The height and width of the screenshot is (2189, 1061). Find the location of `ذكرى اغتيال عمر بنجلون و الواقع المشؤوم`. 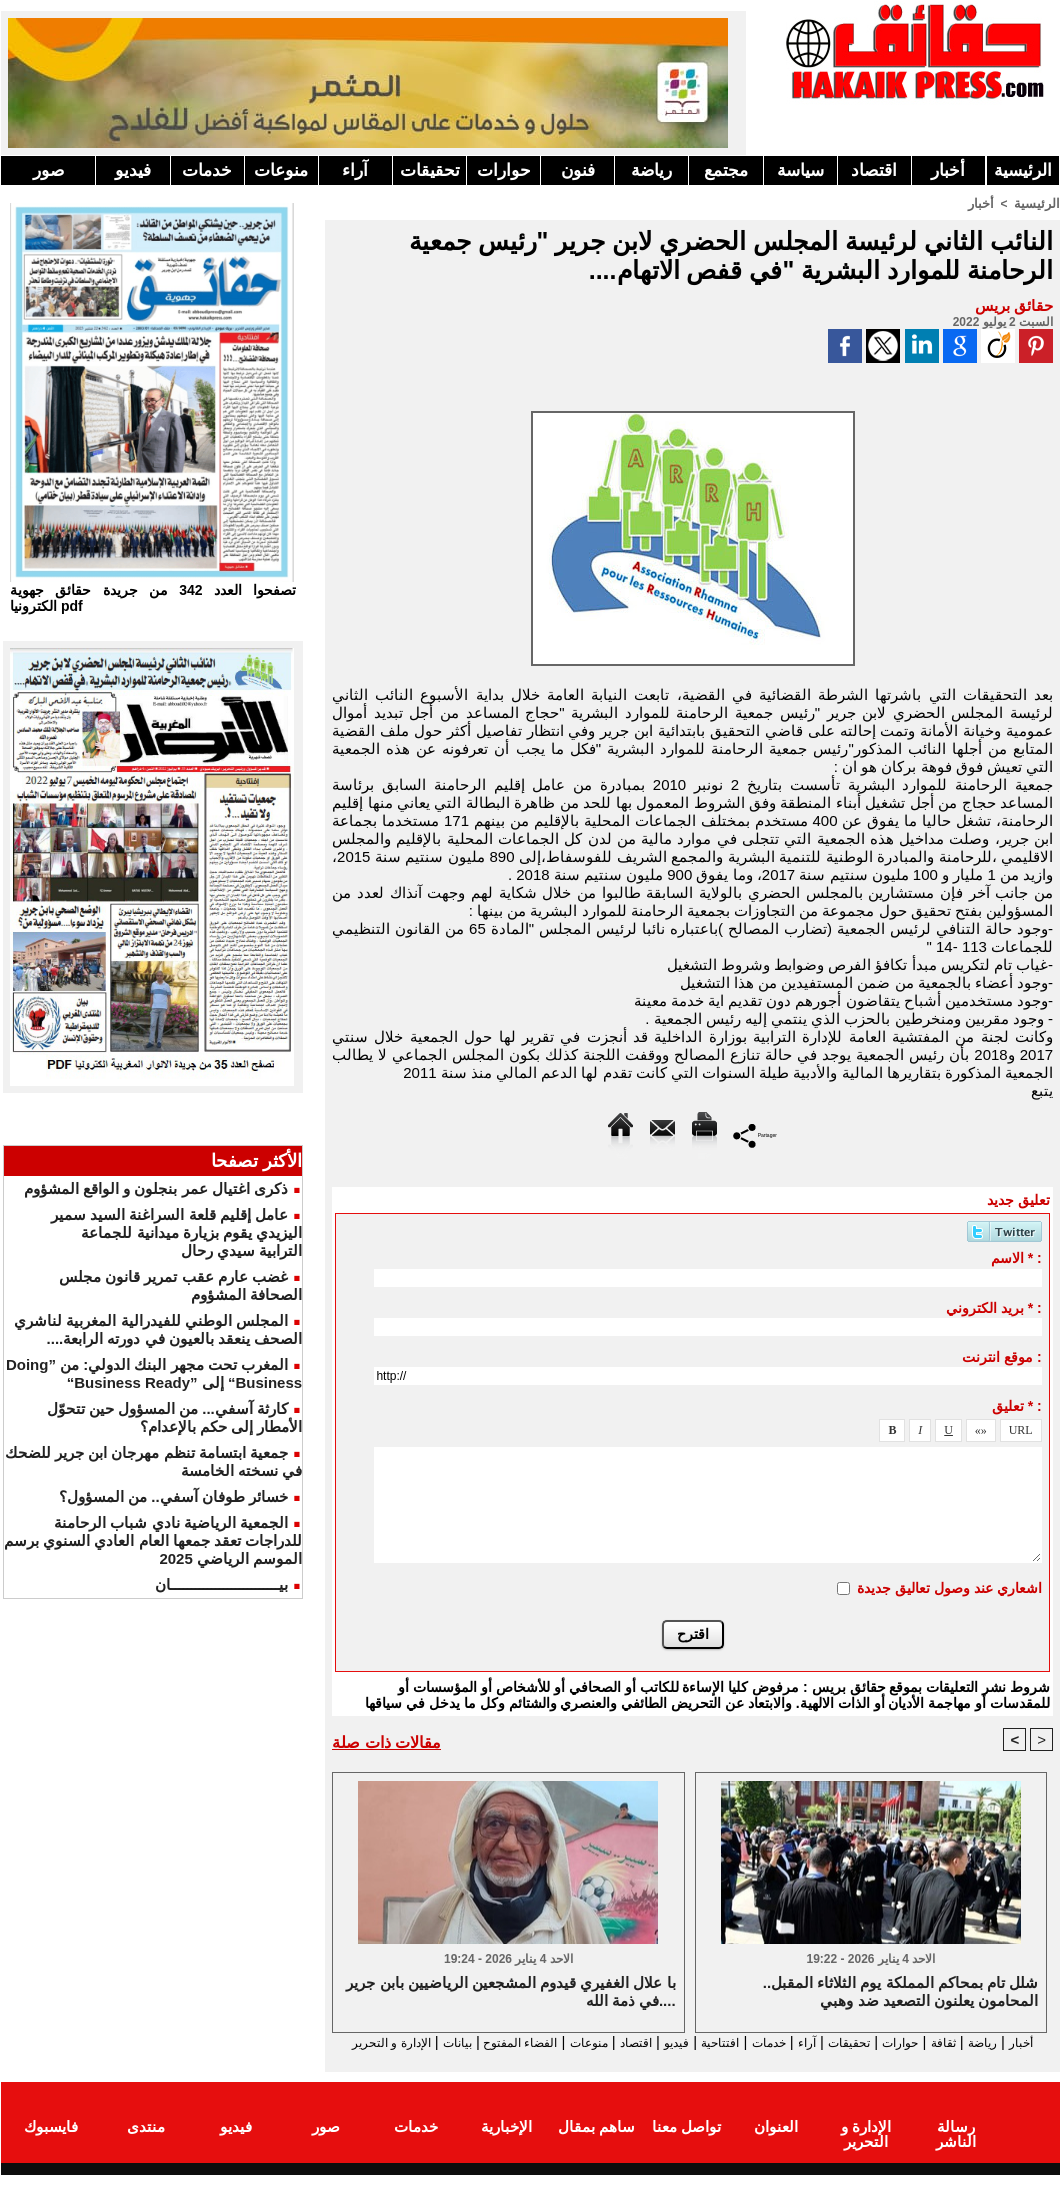

ذكرى اغتيال عمر بنجلون و الواقع المشؤوم is located at coordinates (156, 1188).